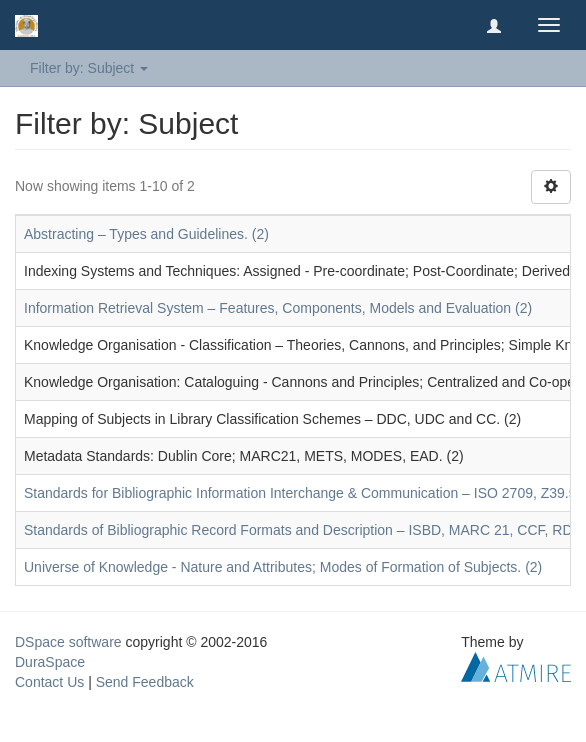 The width and height of the screenshot is (586, 742). I want to click on Abstracting – Types and Guidelines. (2), so click(146, 234).